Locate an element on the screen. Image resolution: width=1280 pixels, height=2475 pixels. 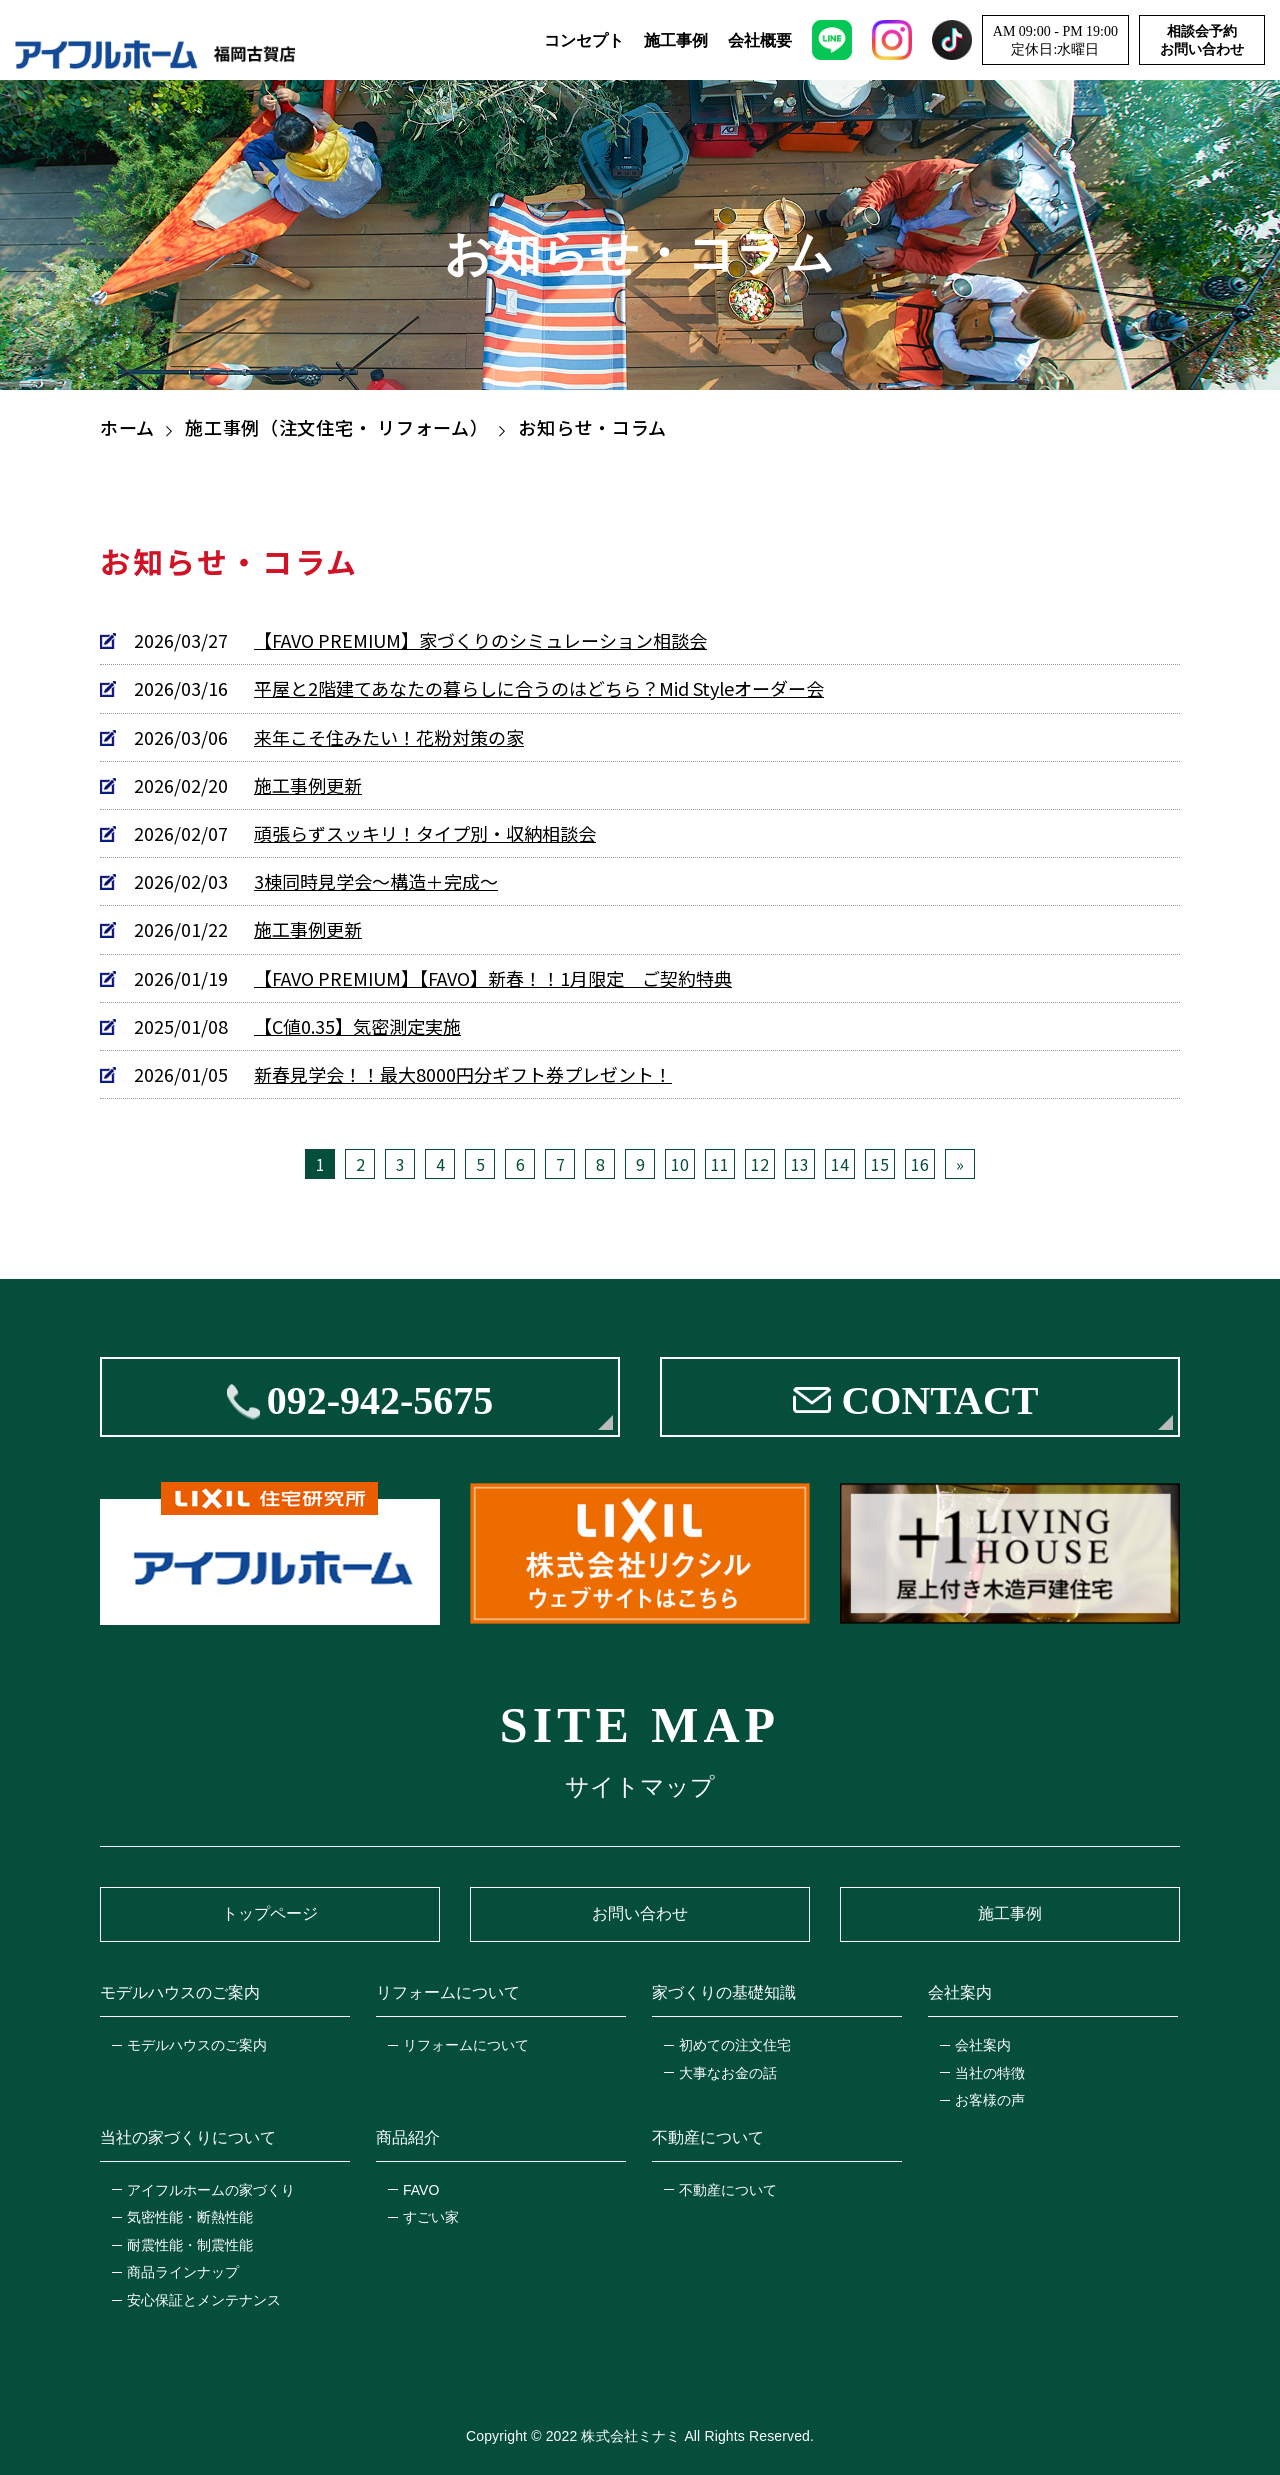
ホーム is located at coordinates (127, 427).